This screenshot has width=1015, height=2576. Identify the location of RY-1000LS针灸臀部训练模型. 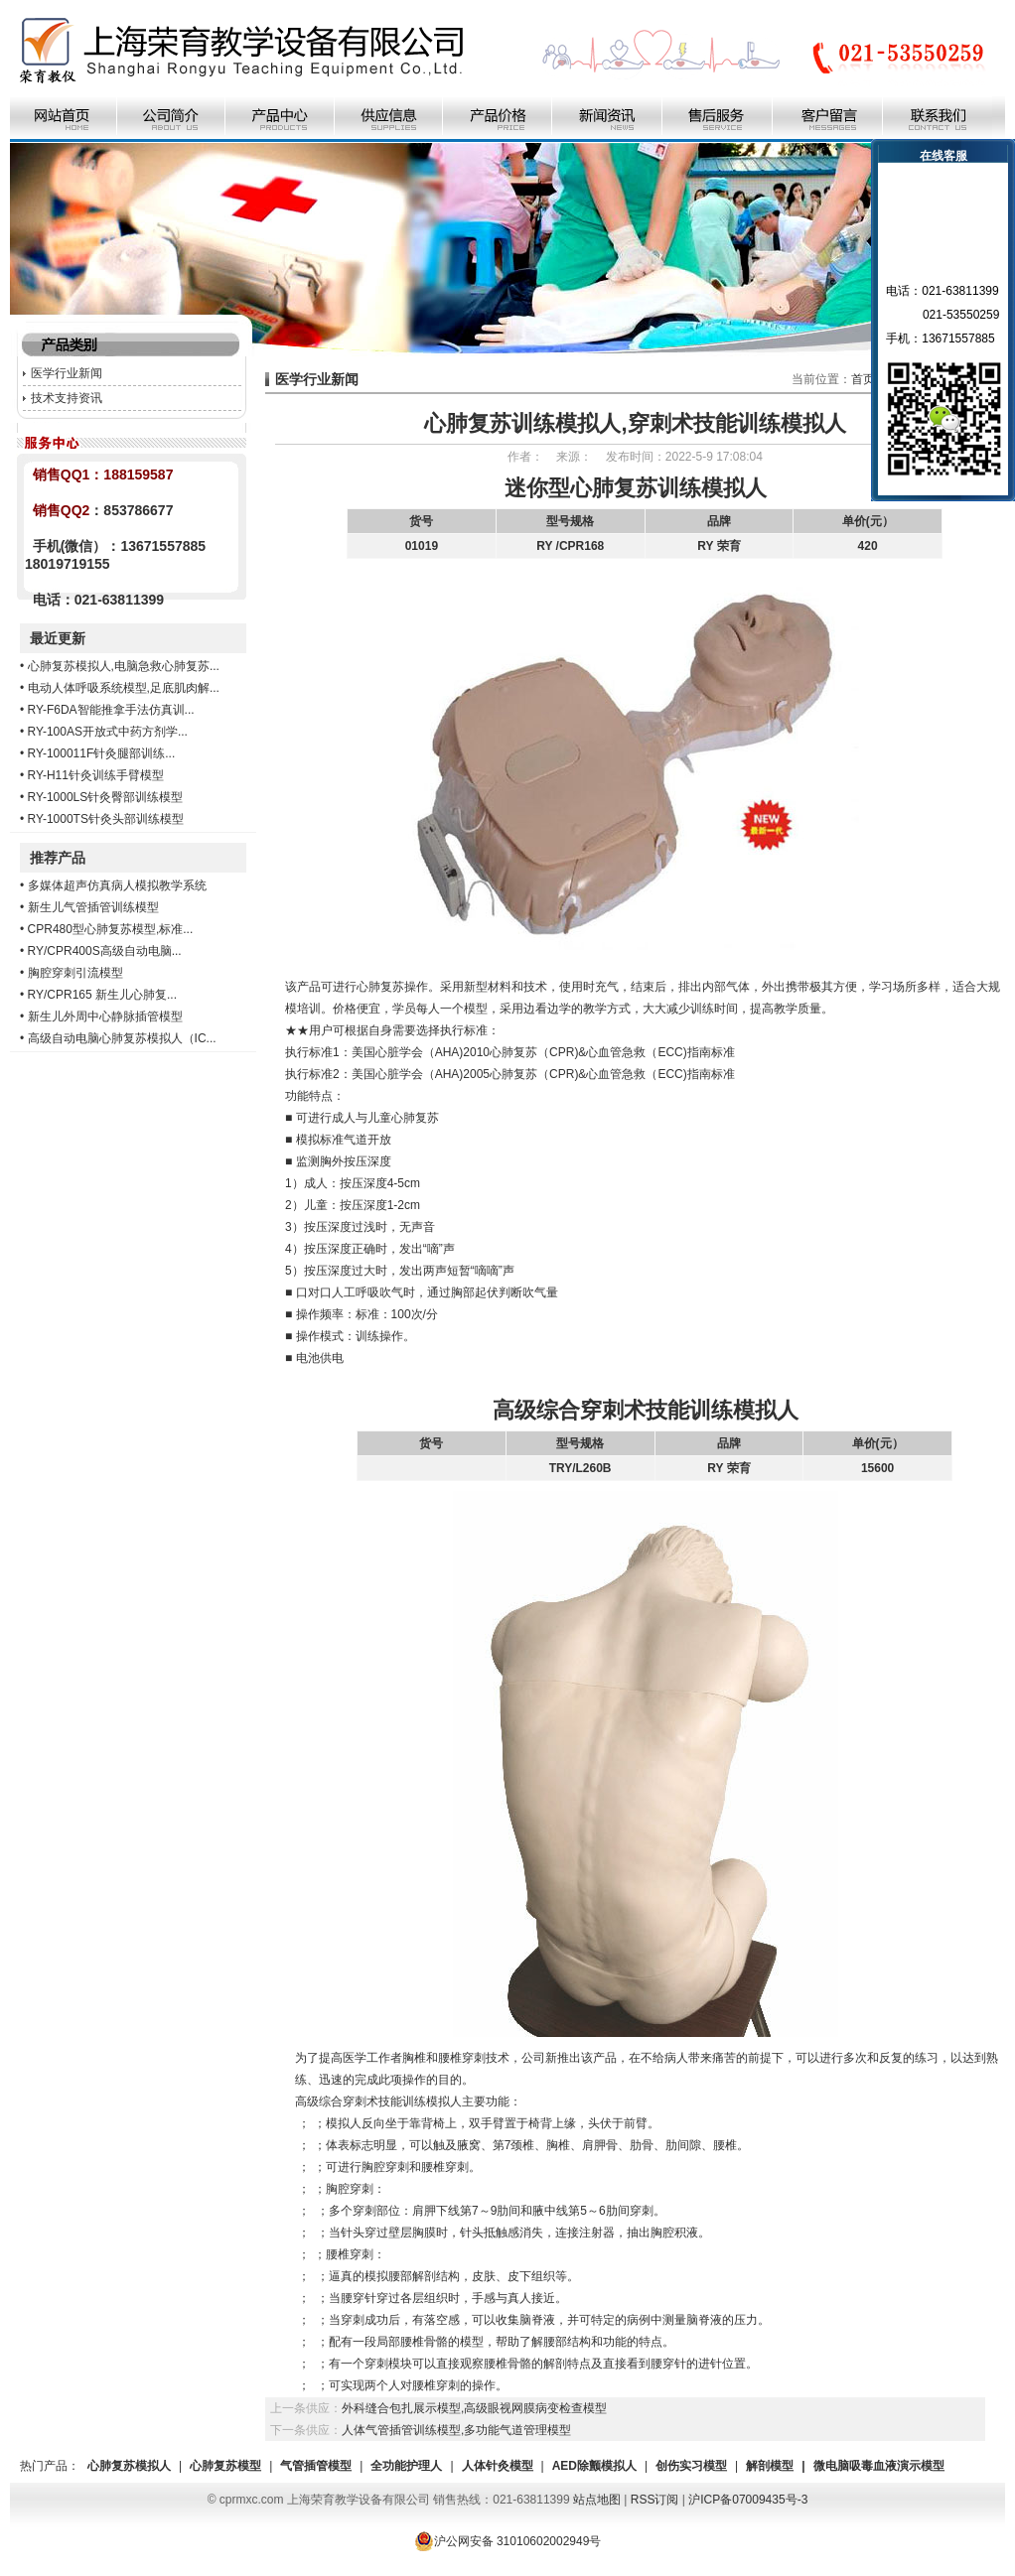
(106, 797).